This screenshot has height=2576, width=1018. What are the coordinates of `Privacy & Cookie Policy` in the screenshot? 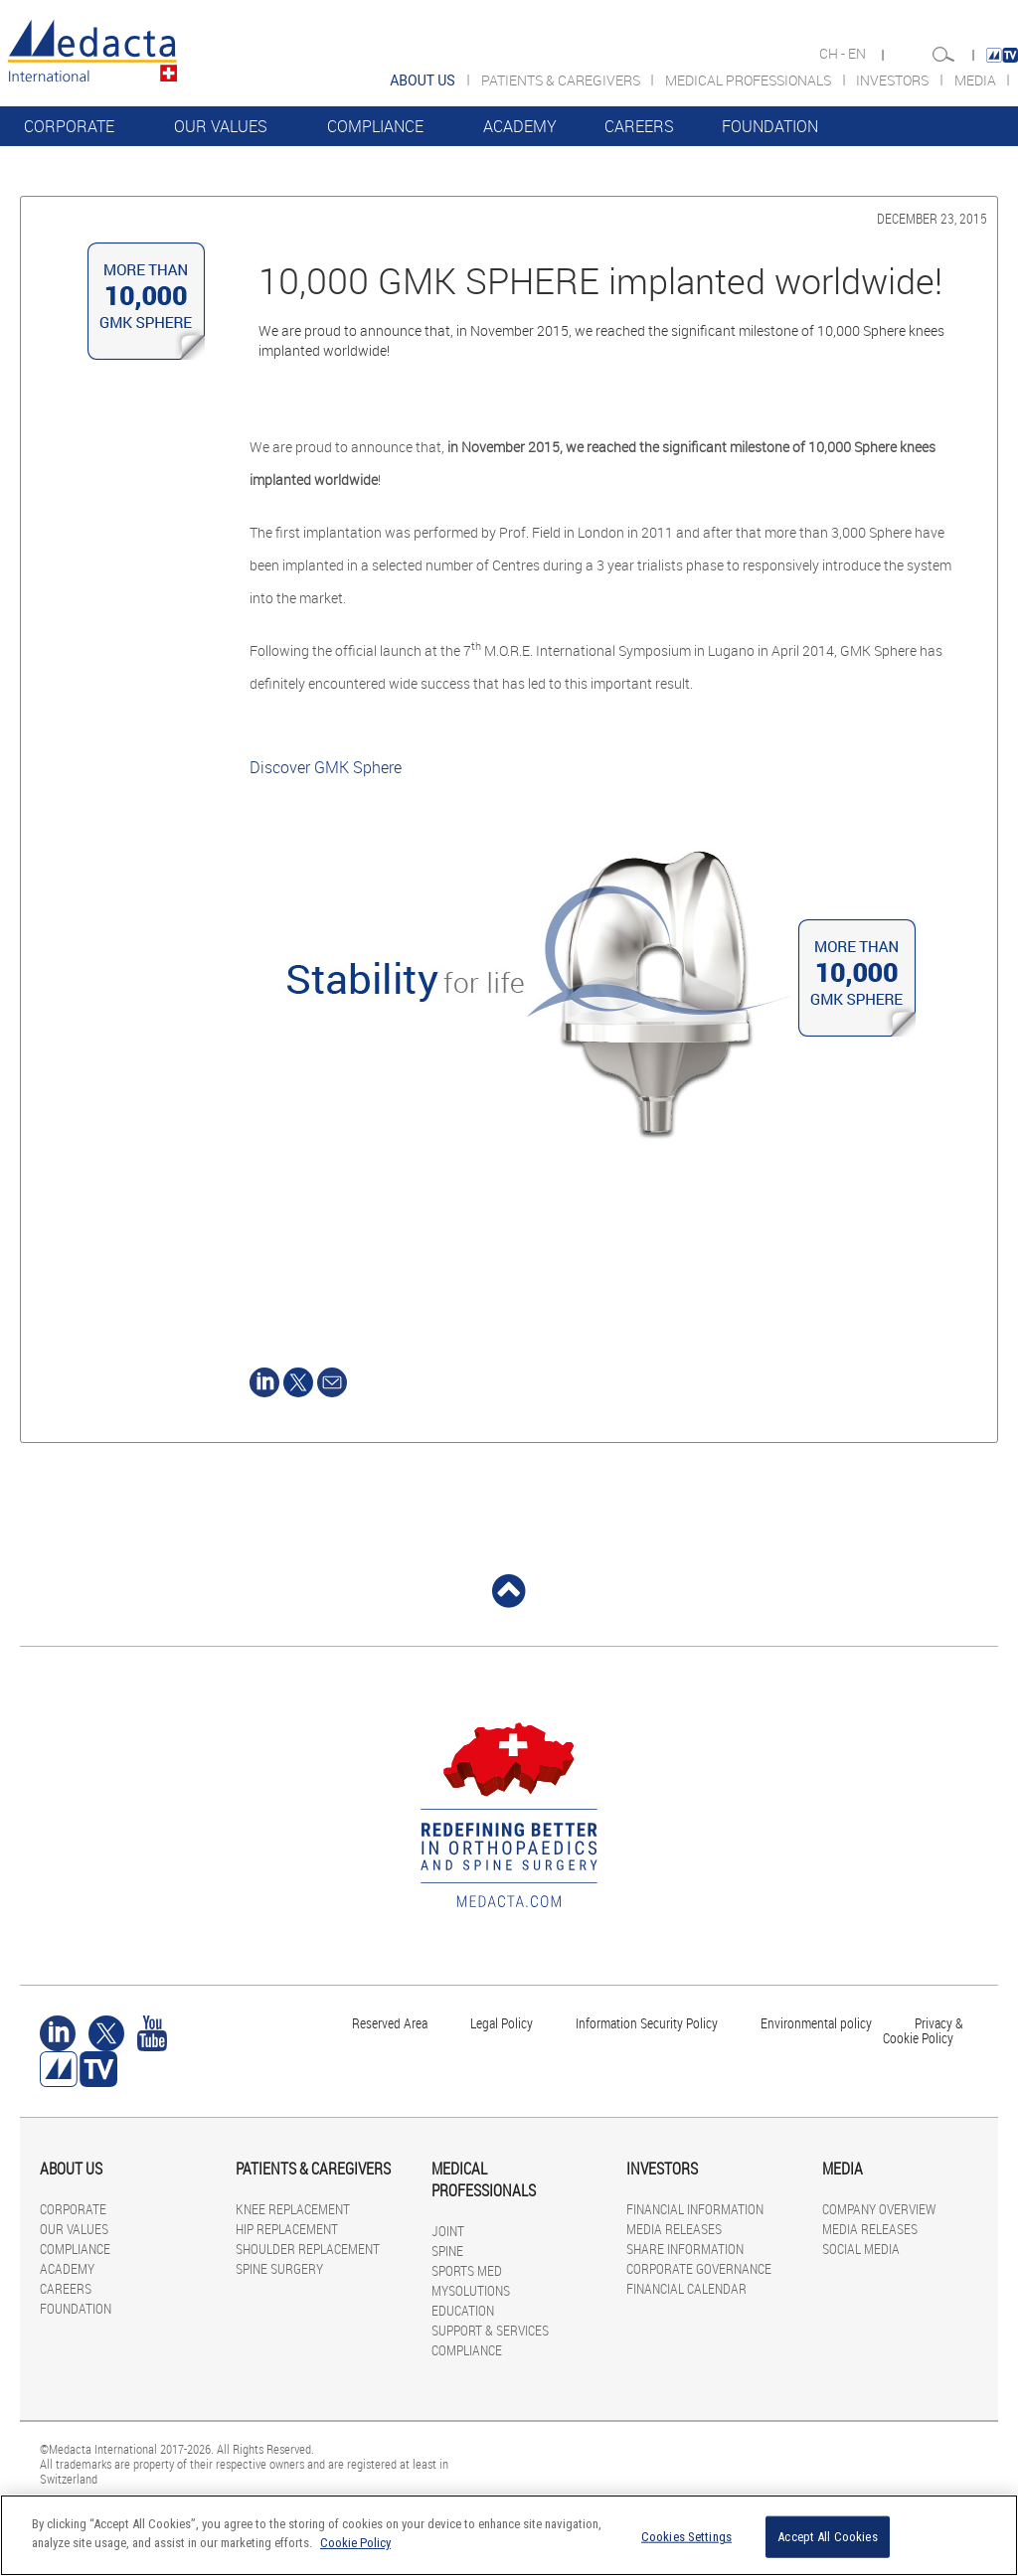 It's located at (923, 2030).